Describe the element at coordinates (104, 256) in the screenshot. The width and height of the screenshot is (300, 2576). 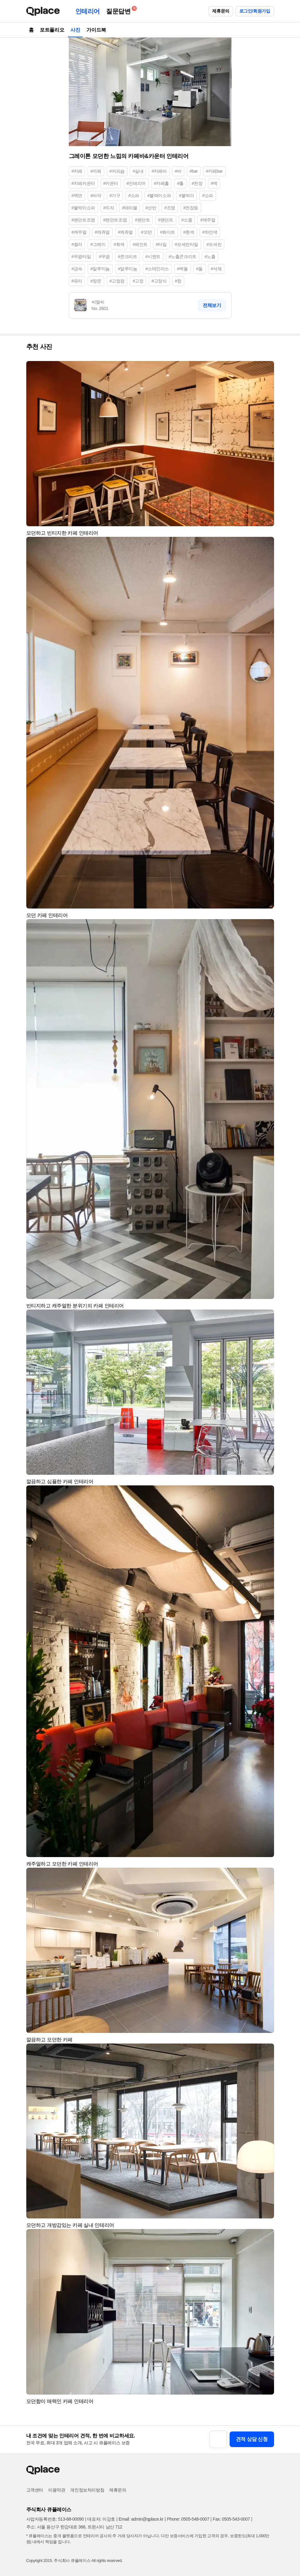
I see `#무광` at that location.